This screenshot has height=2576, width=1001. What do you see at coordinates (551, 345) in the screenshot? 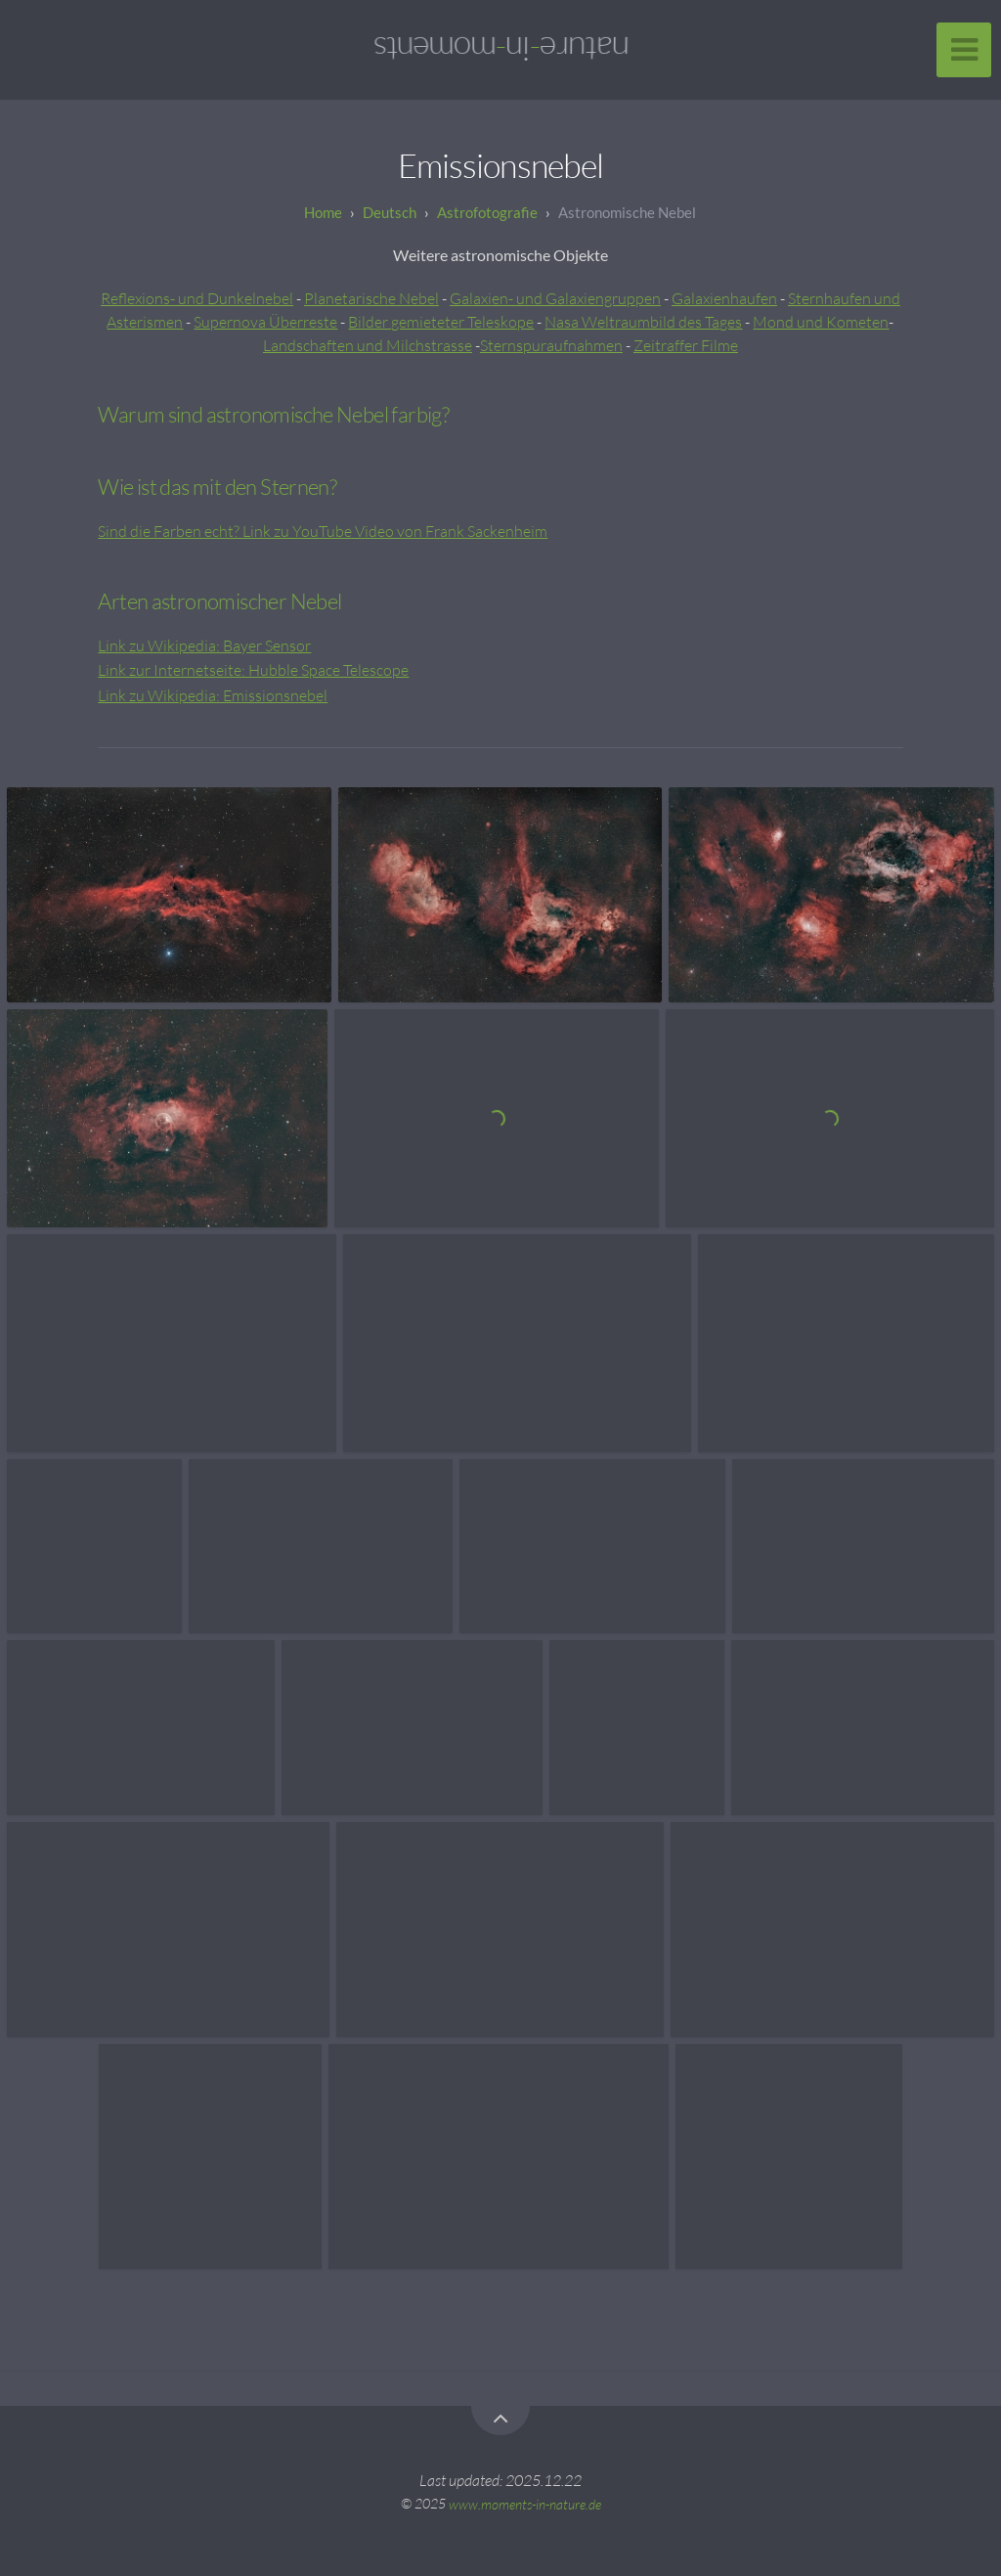
I see `Sternspuraufnahmen` at bounding box center [551, 345].